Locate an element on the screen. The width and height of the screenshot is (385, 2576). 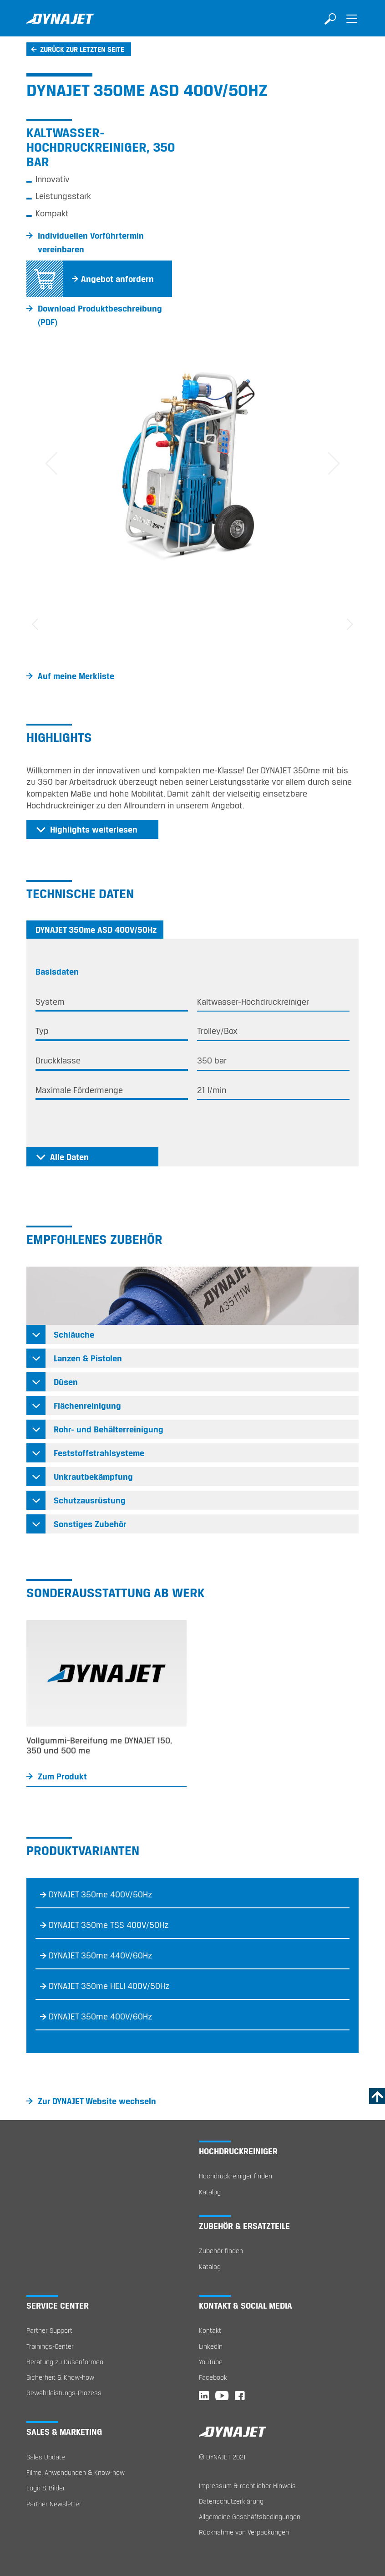
Facebook is located at coordinates (213, 2377).